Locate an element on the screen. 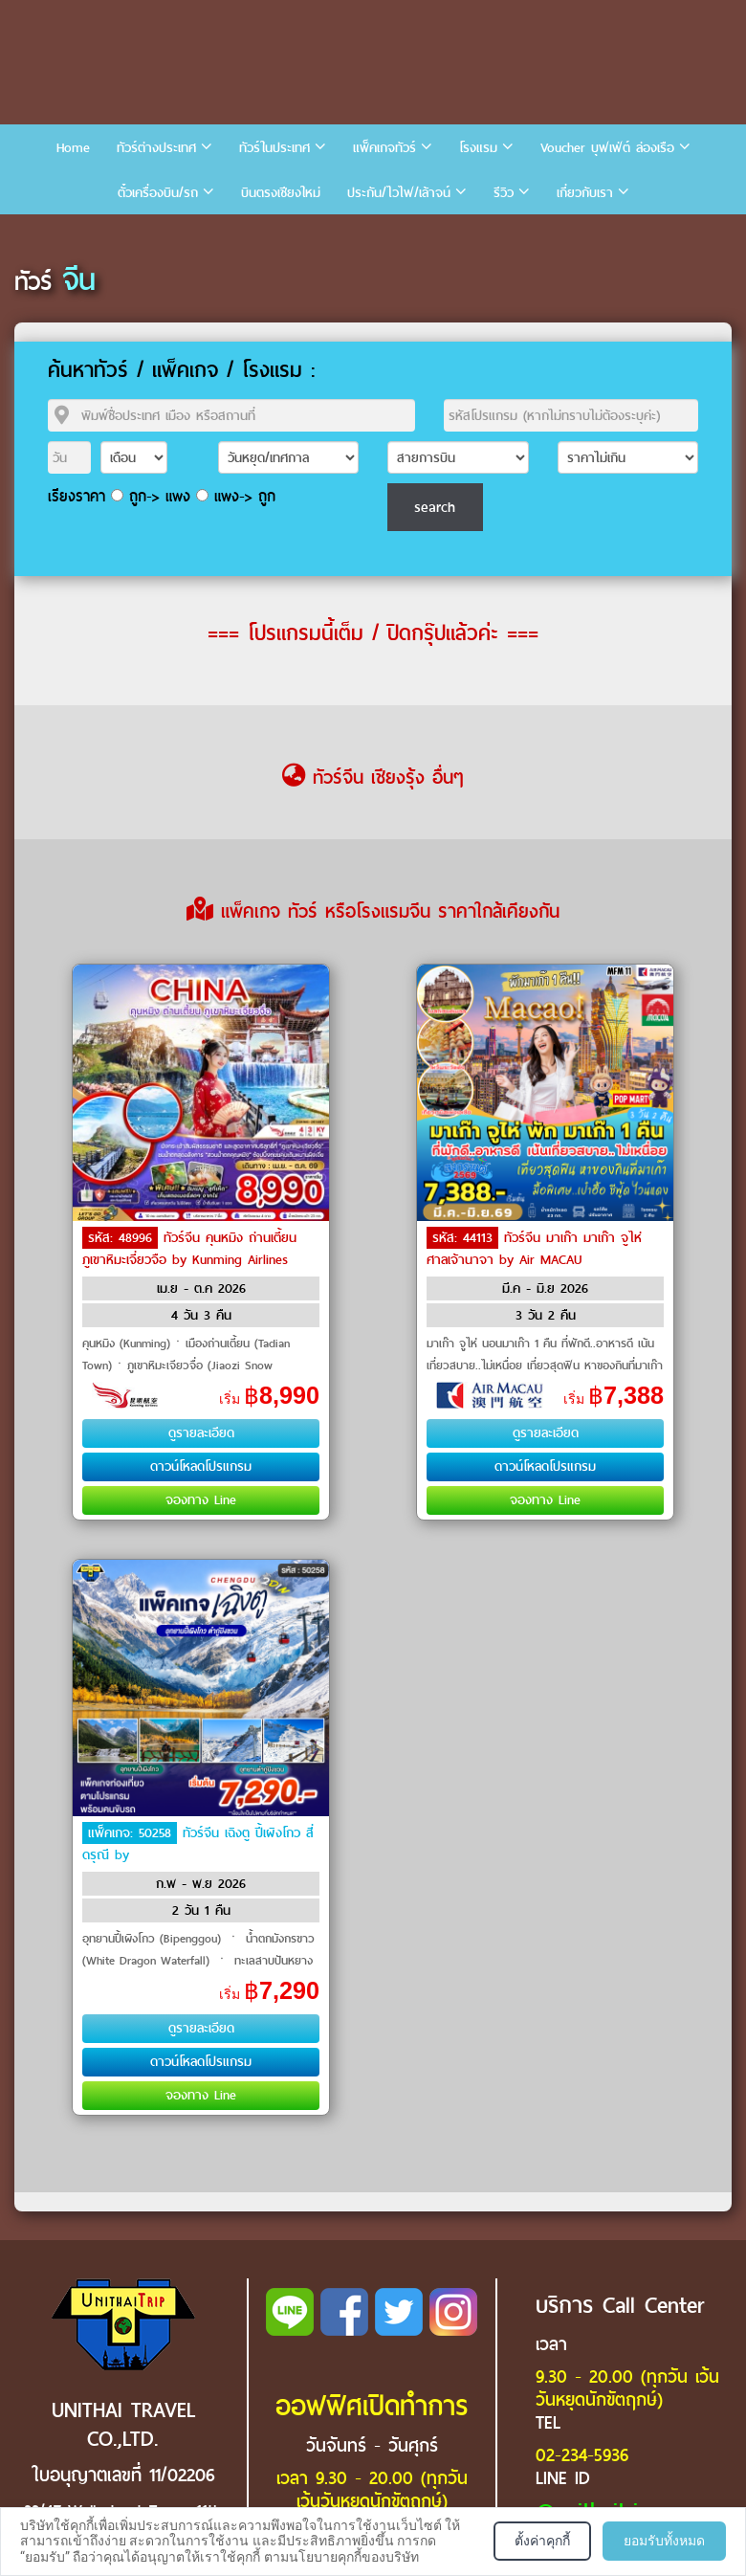  ยอมรับทั้งหมด is located at coordinates (664, 2540).